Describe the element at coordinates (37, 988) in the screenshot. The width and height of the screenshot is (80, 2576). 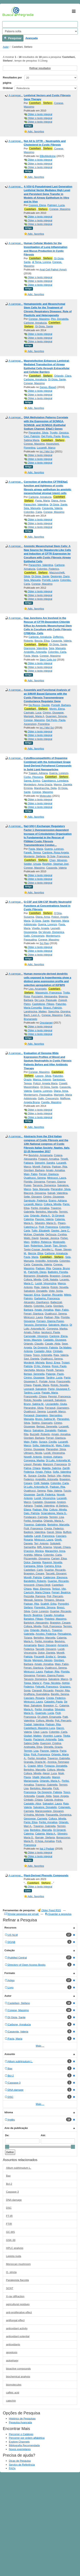
I see `Liso, Arcangelo` at that location.